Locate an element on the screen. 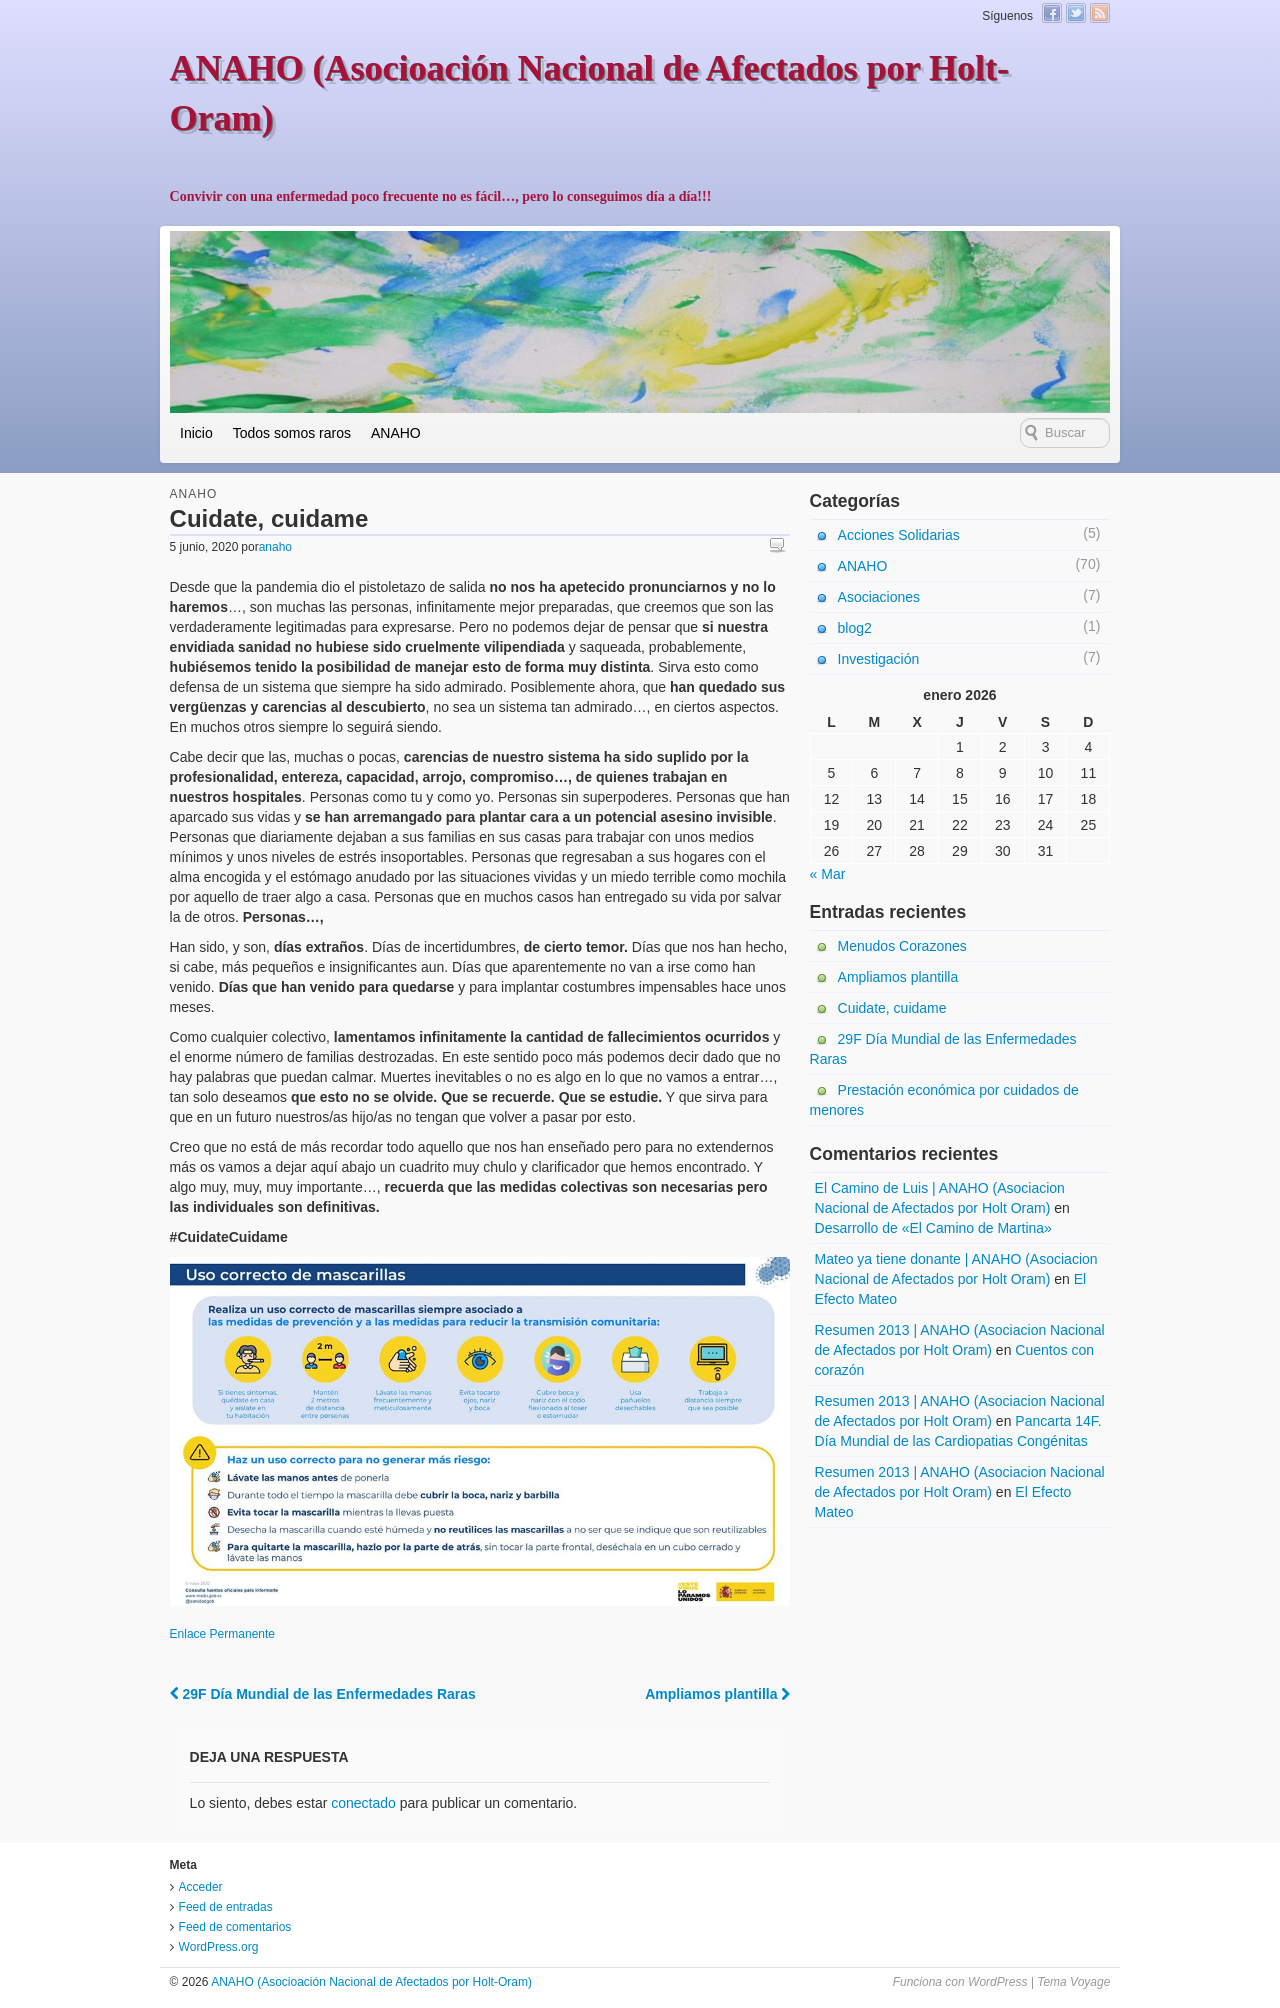 This screenshot has height=2008, width=1280. Tema Voyage is located at coordinates (1073, 1982).